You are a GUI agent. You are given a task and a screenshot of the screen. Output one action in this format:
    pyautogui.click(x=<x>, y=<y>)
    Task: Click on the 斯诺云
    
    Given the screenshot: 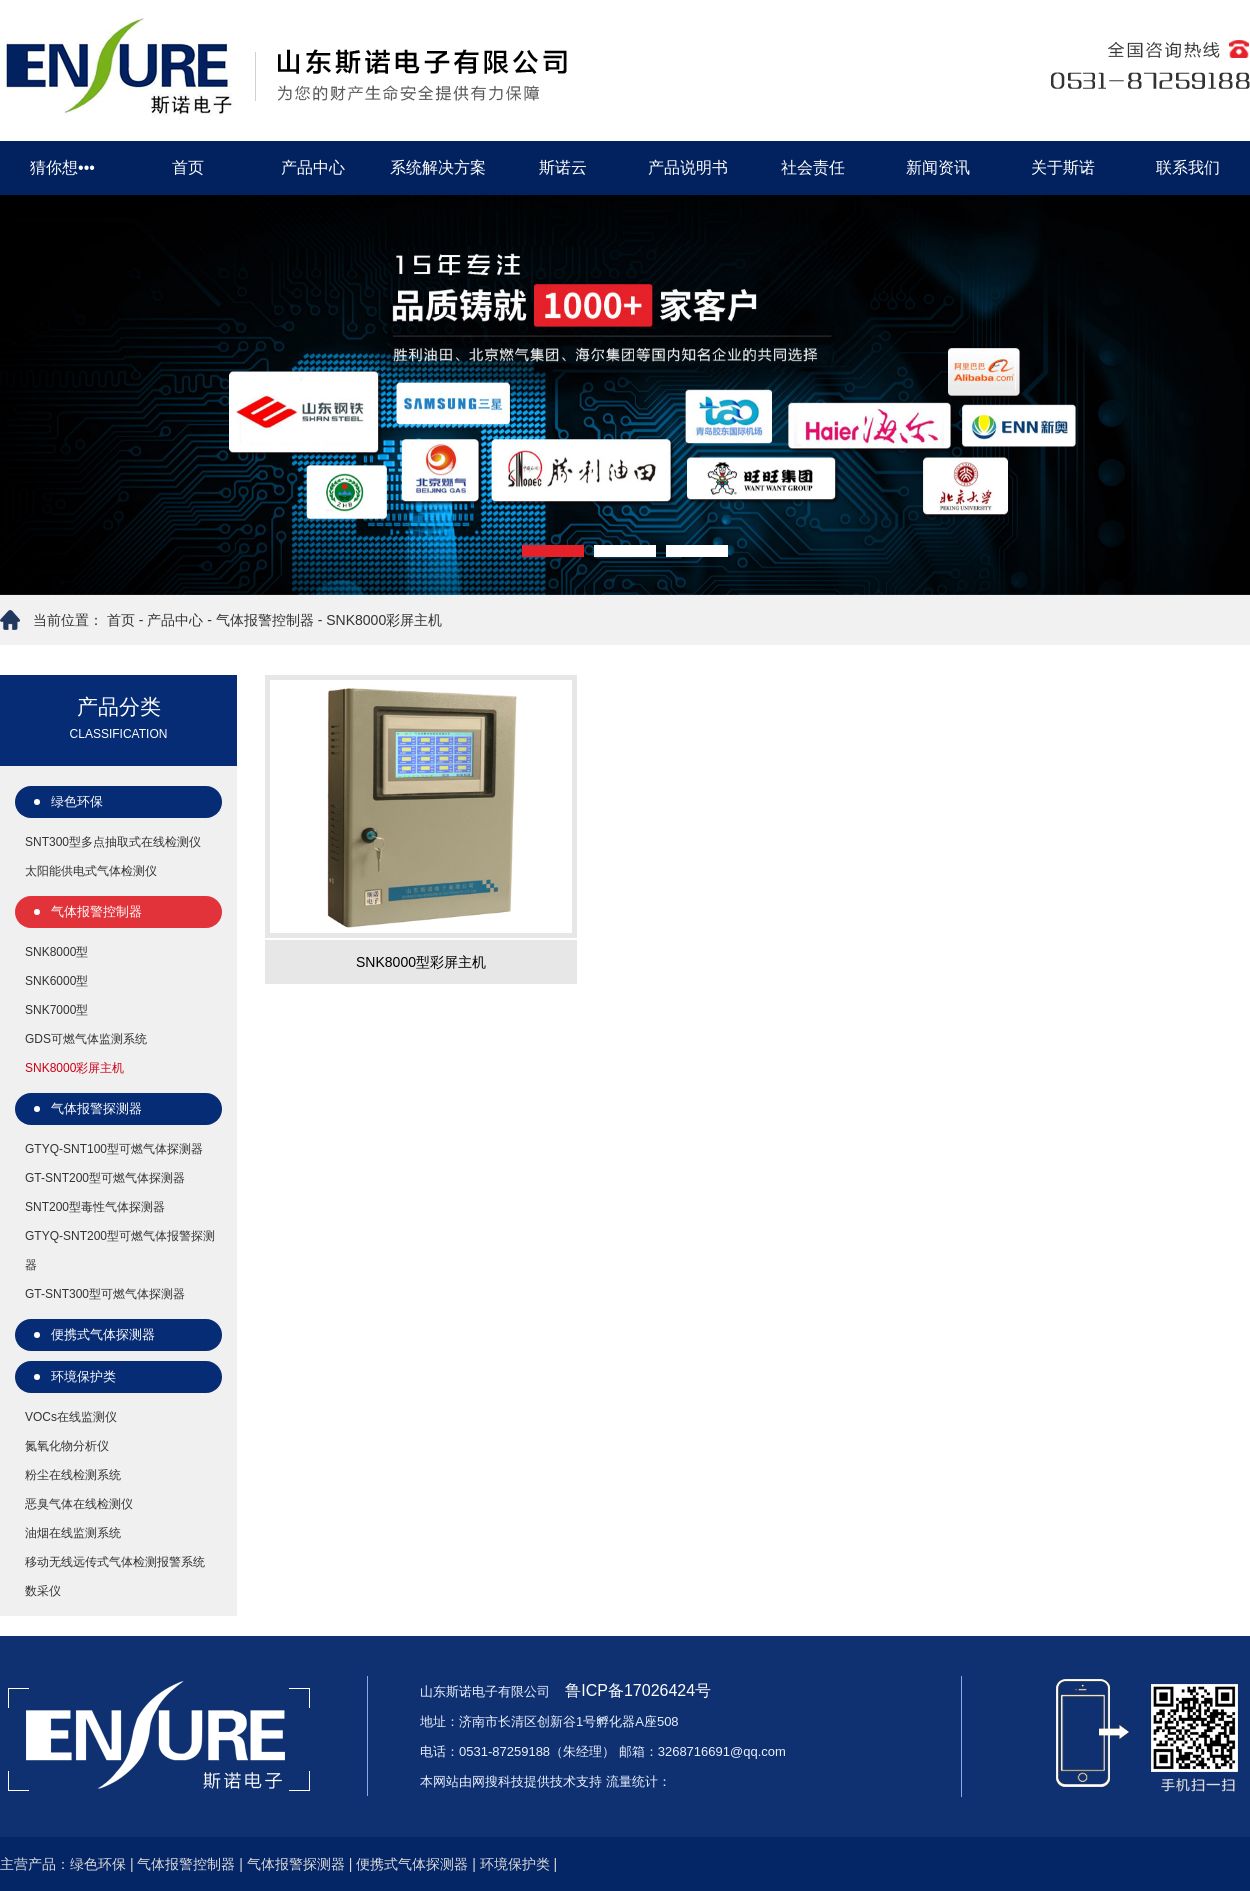 What is the action you would take?
    pyautogui.click(x=563, y=167)
    